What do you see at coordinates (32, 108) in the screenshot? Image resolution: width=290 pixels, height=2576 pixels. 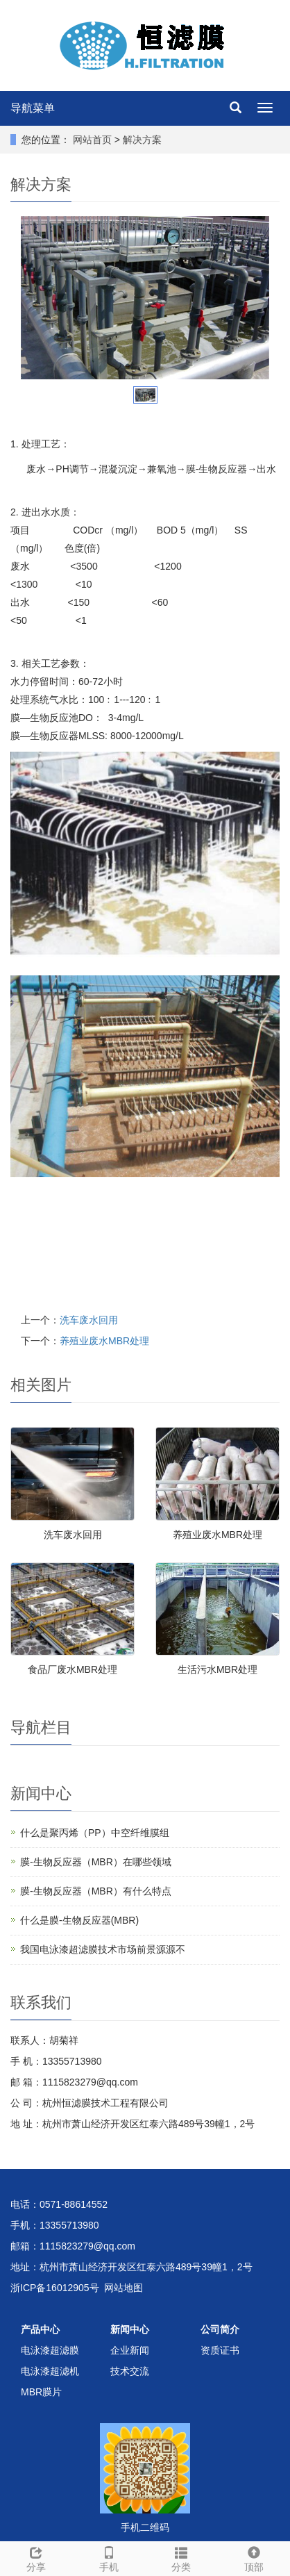 I see `导航菜单` at bounding box center [32, 108].